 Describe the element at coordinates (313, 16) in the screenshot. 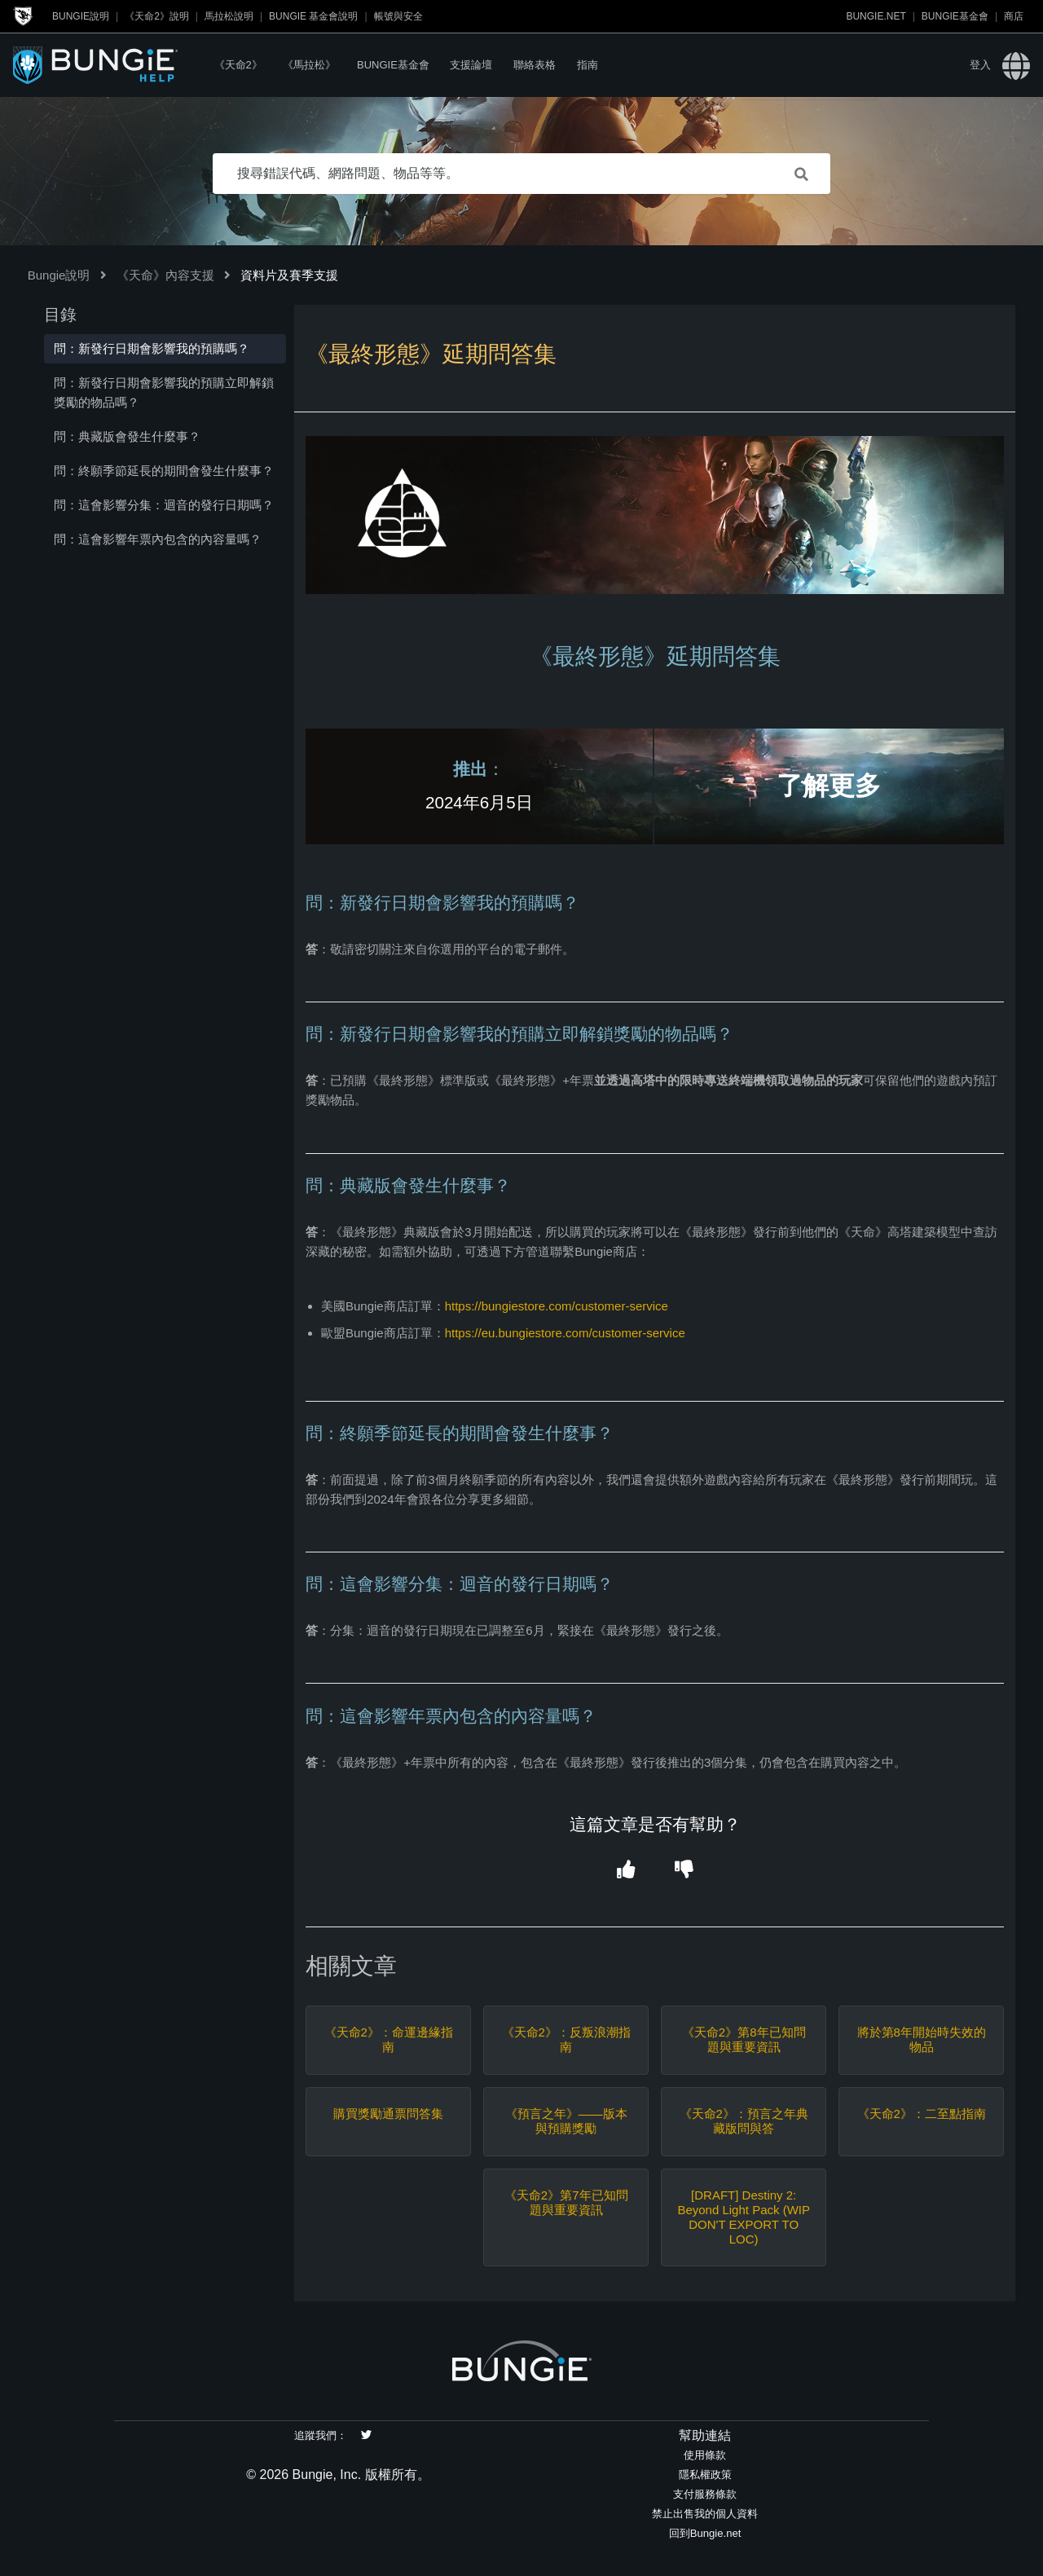

I see `Bungie 基金會說明` at that location.